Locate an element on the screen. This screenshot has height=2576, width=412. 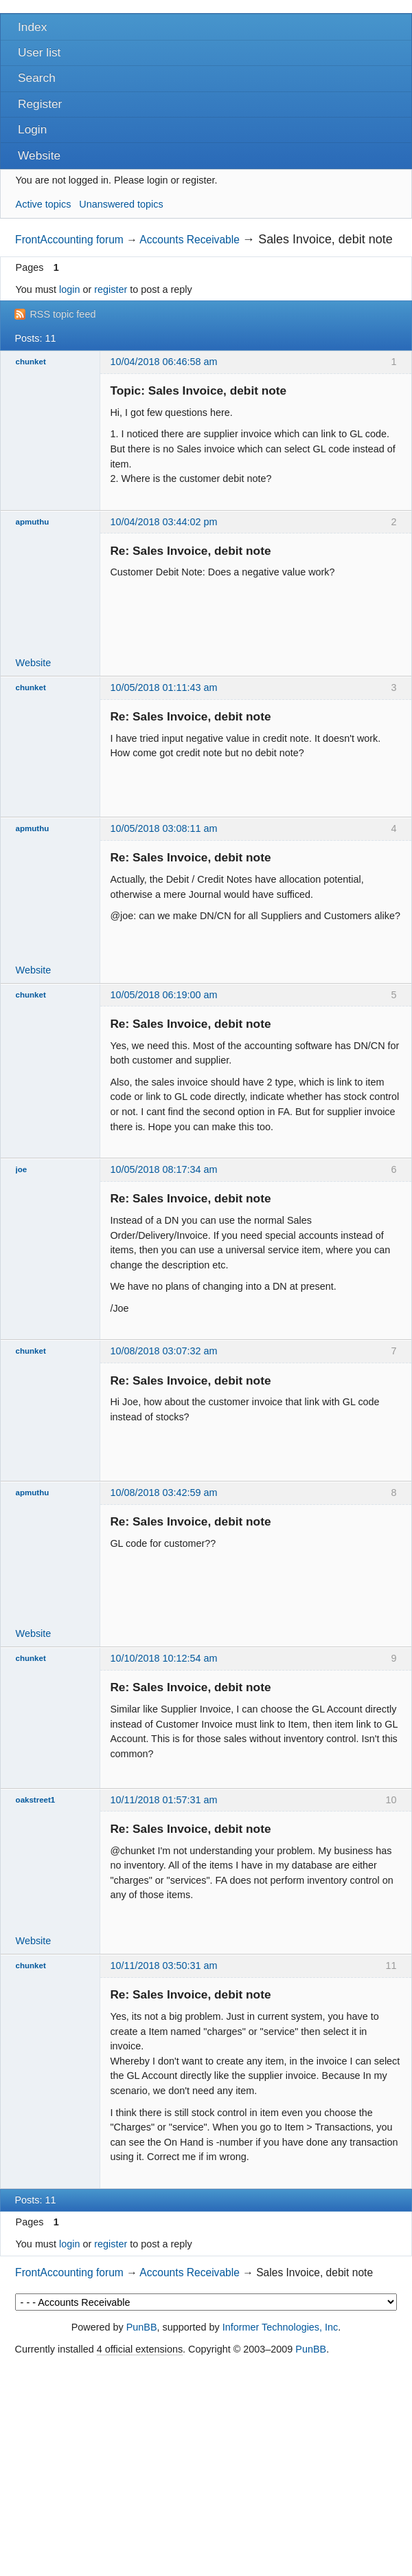
register is located at coordinates (110, 289).